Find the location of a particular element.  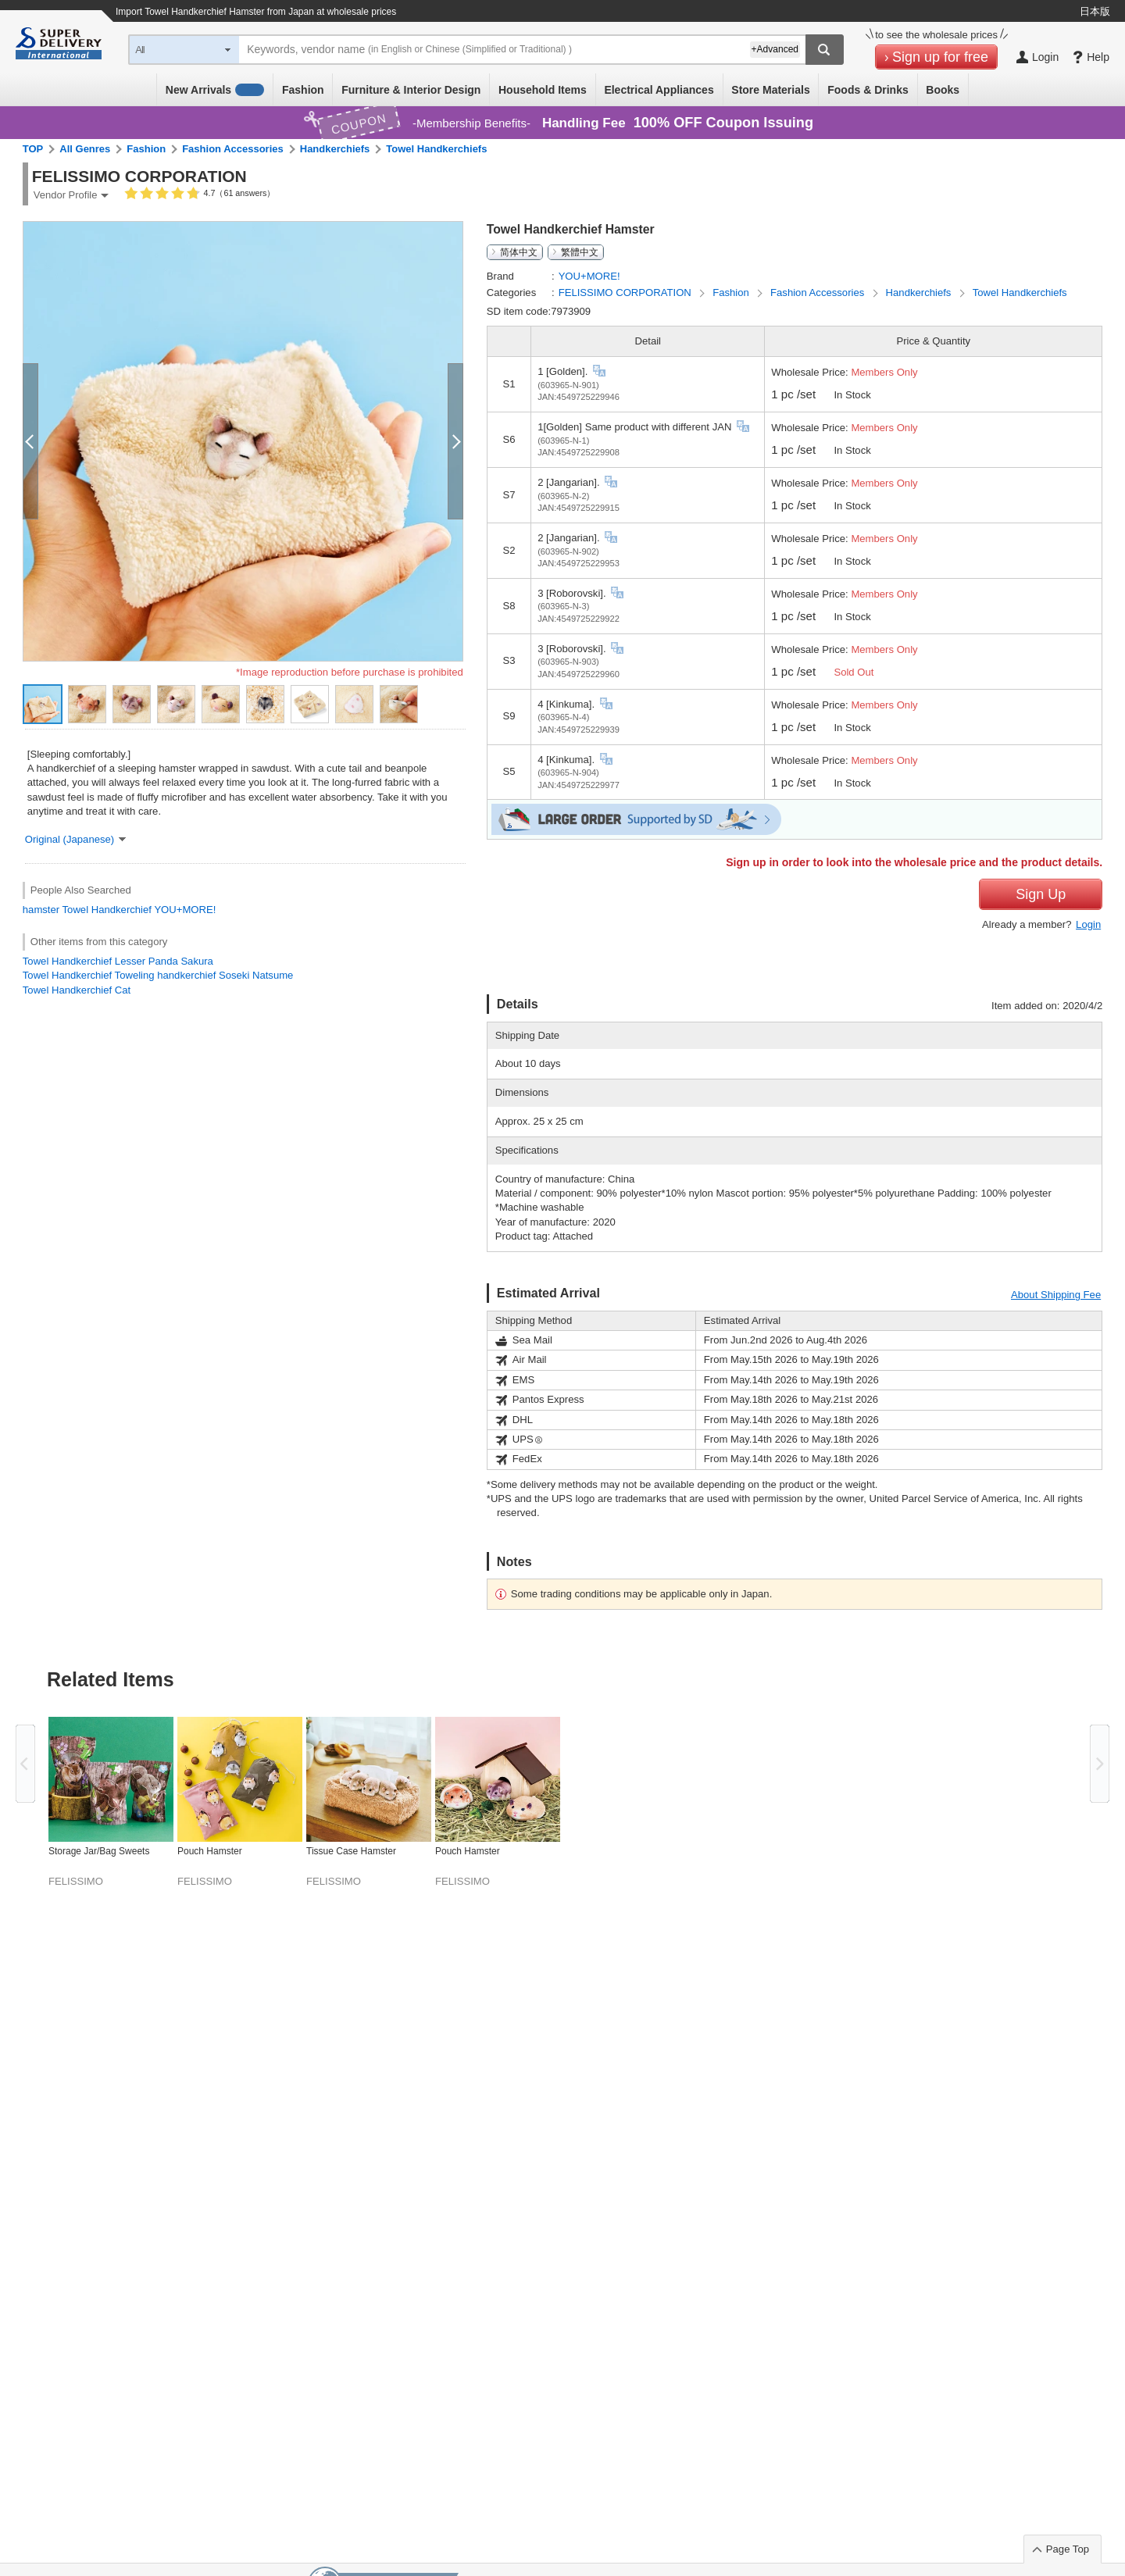

Fashion Accessories is located at coordinates (233, 149).